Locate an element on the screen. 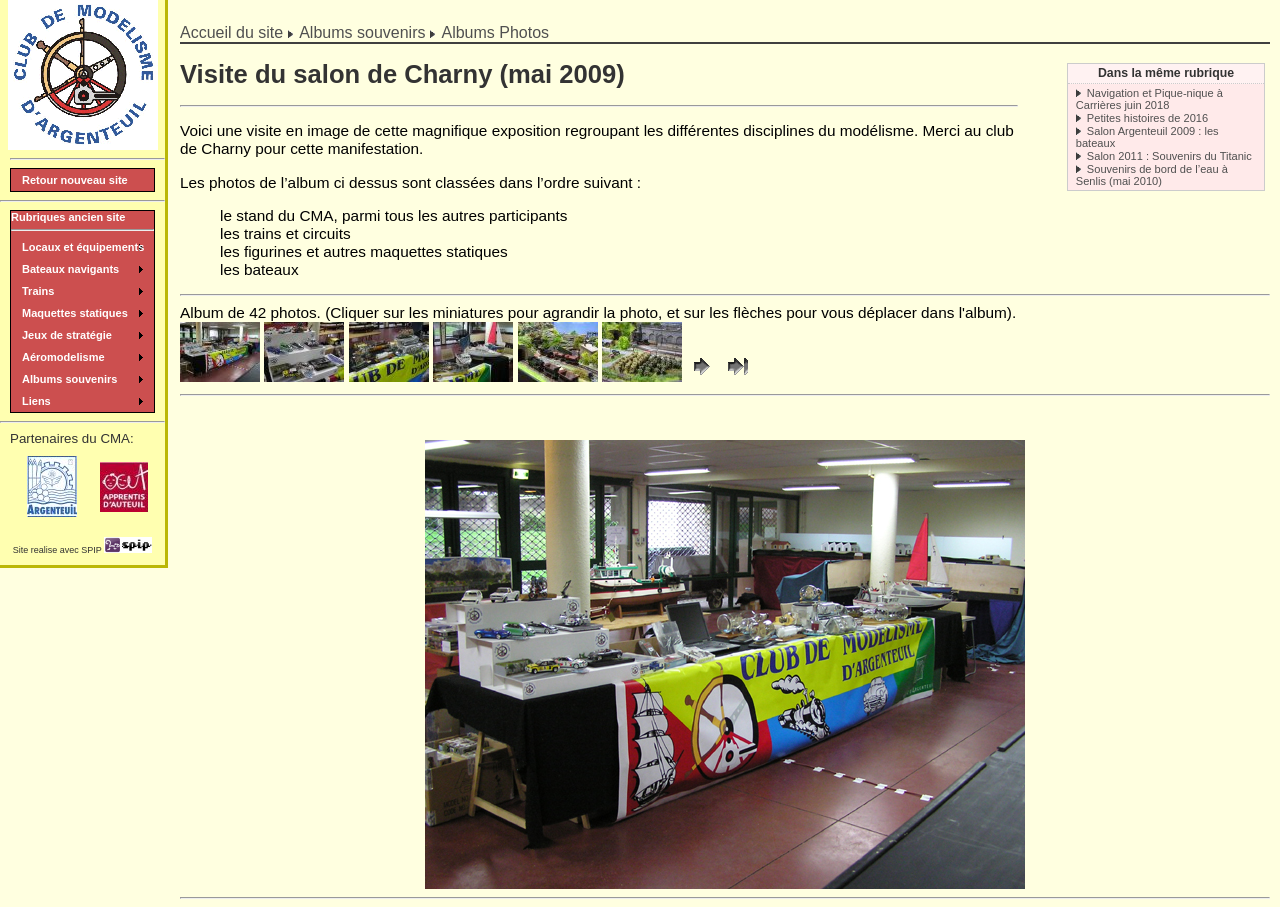  Albums souvenirs is located at coordinates (362, 32).